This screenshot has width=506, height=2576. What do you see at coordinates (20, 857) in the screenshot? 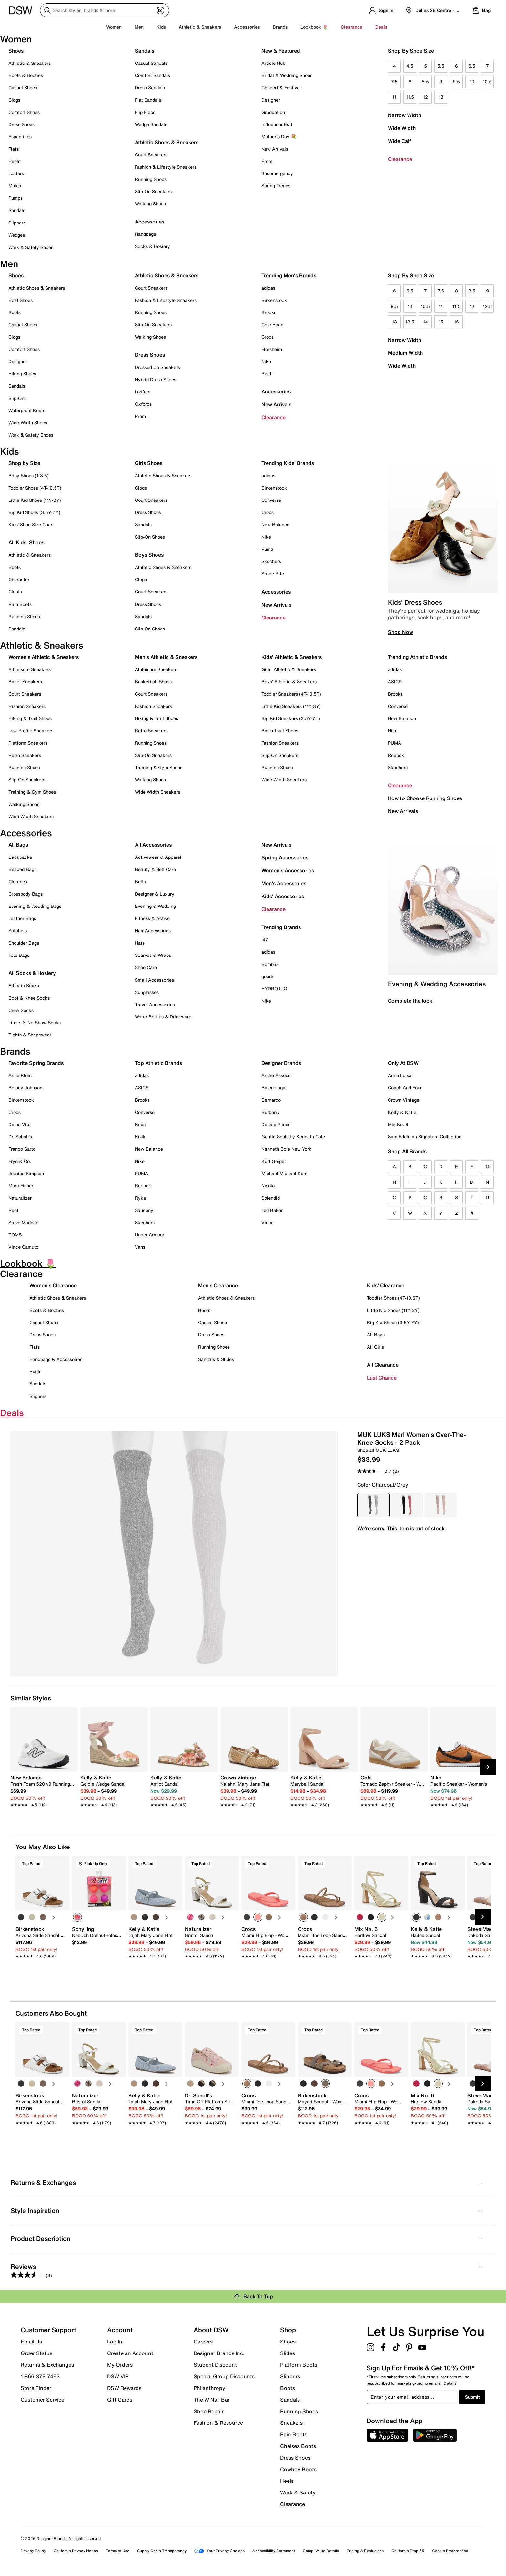
I see `Backpacks` at bounding box center [20, 857].